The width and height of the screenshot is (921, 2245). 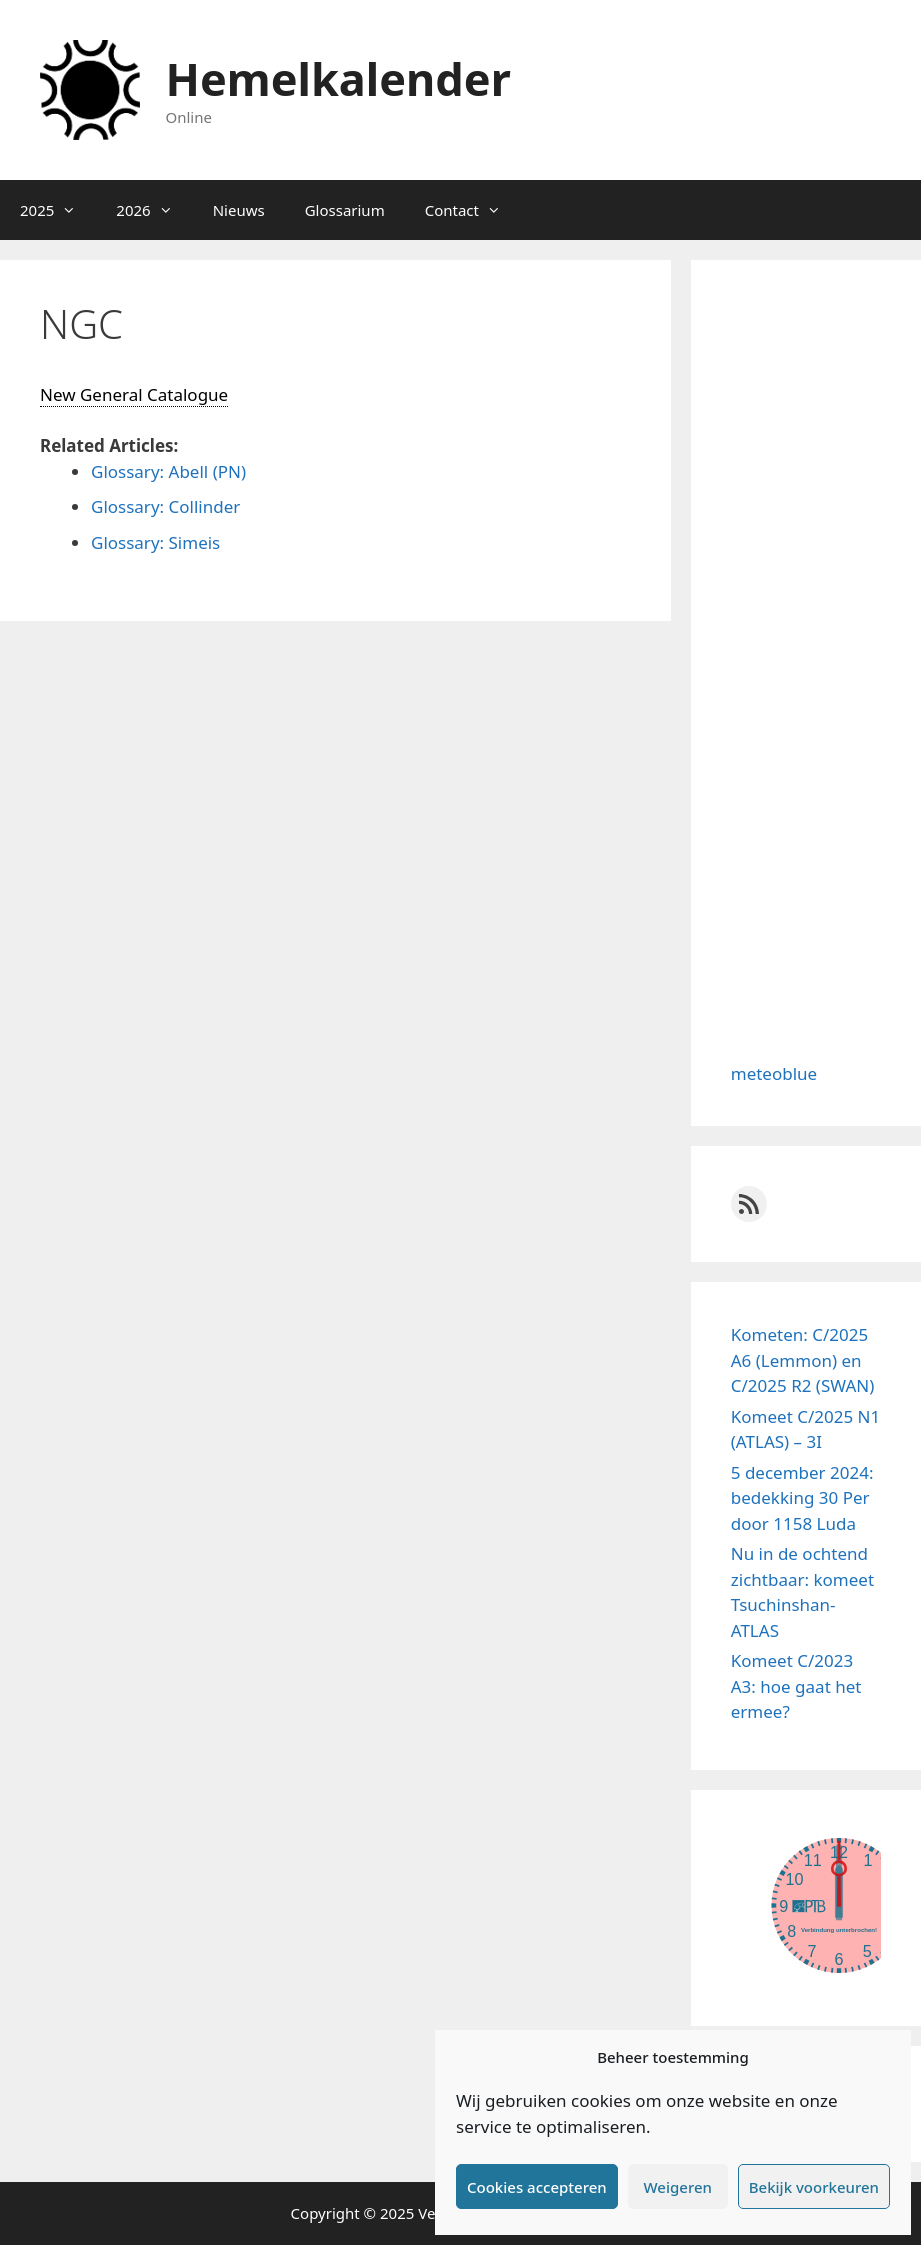 I want to click on Glossary: Abell (PN), so click(x=168, y=471).